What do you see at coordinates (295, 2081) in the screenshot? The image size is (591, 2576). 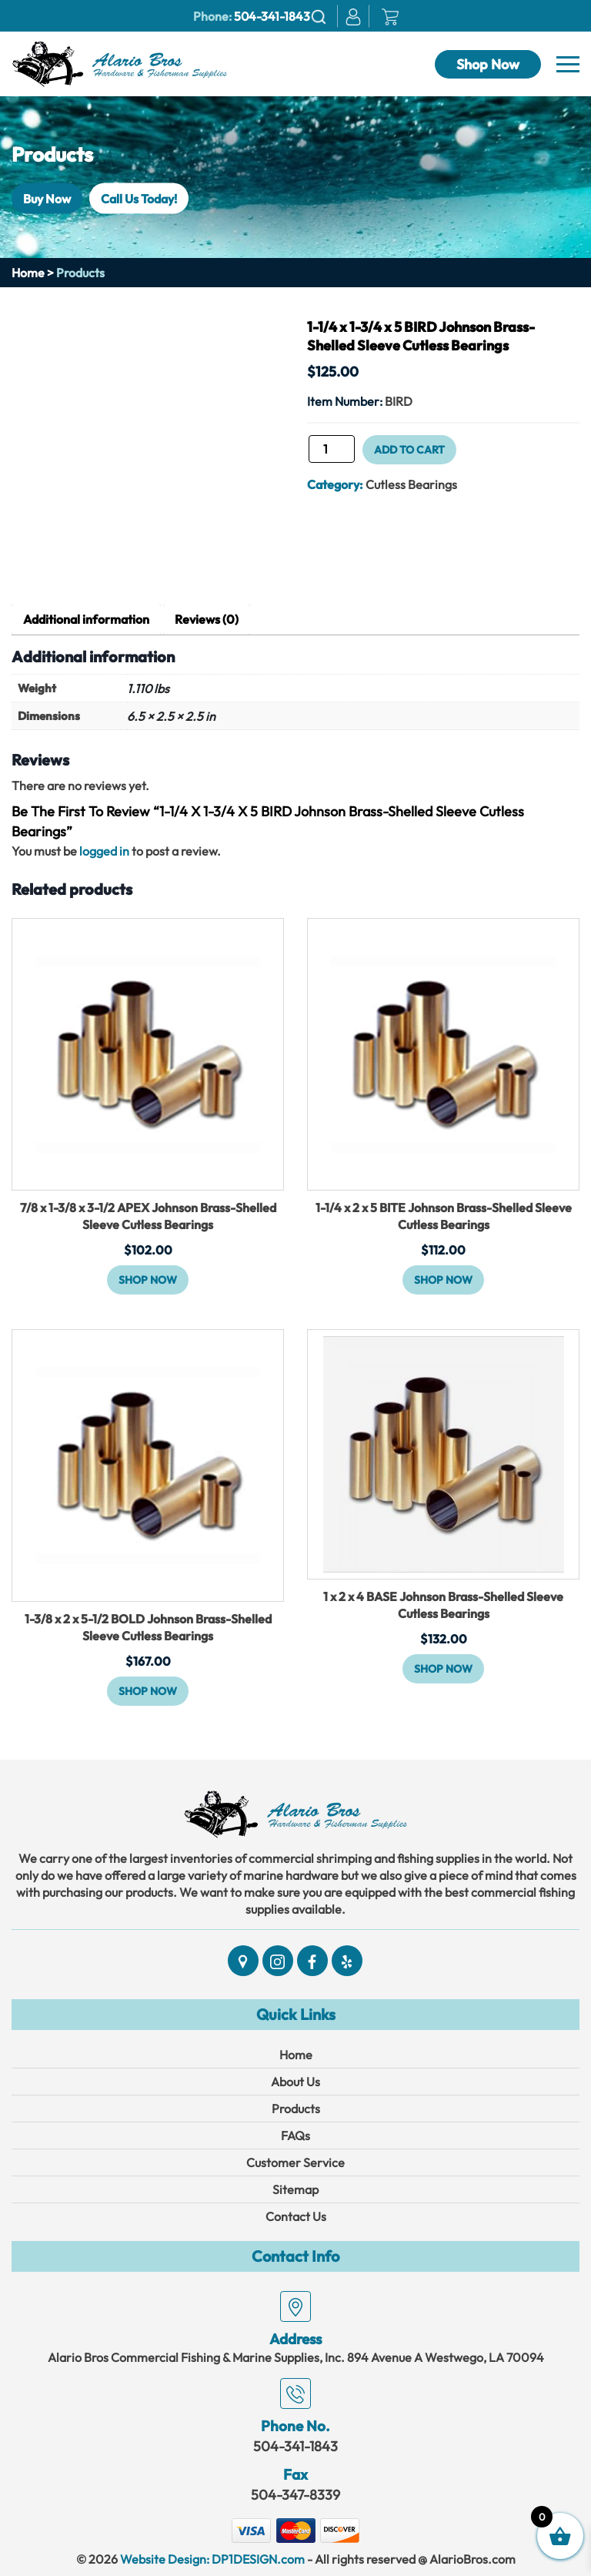 I see `About Us` at bounding box center [295, 2081].